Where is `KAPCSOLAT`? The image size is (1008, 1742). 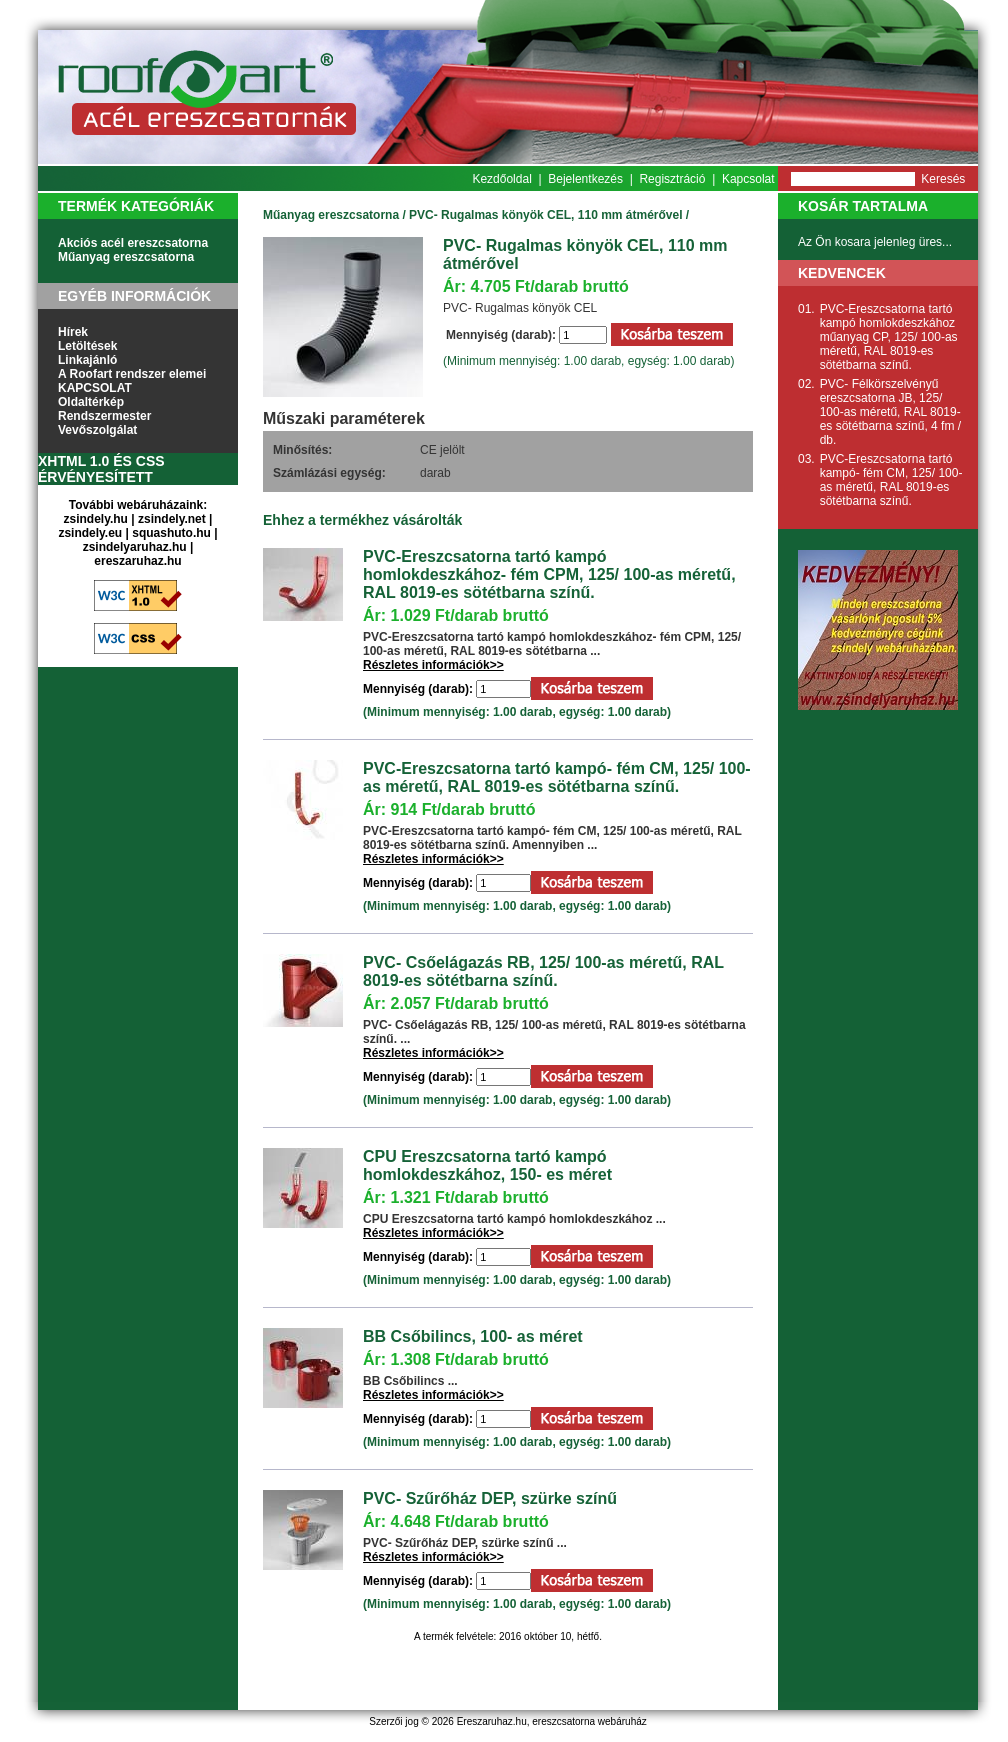
KAPCSOLAT is located at coordinates (95, 388).